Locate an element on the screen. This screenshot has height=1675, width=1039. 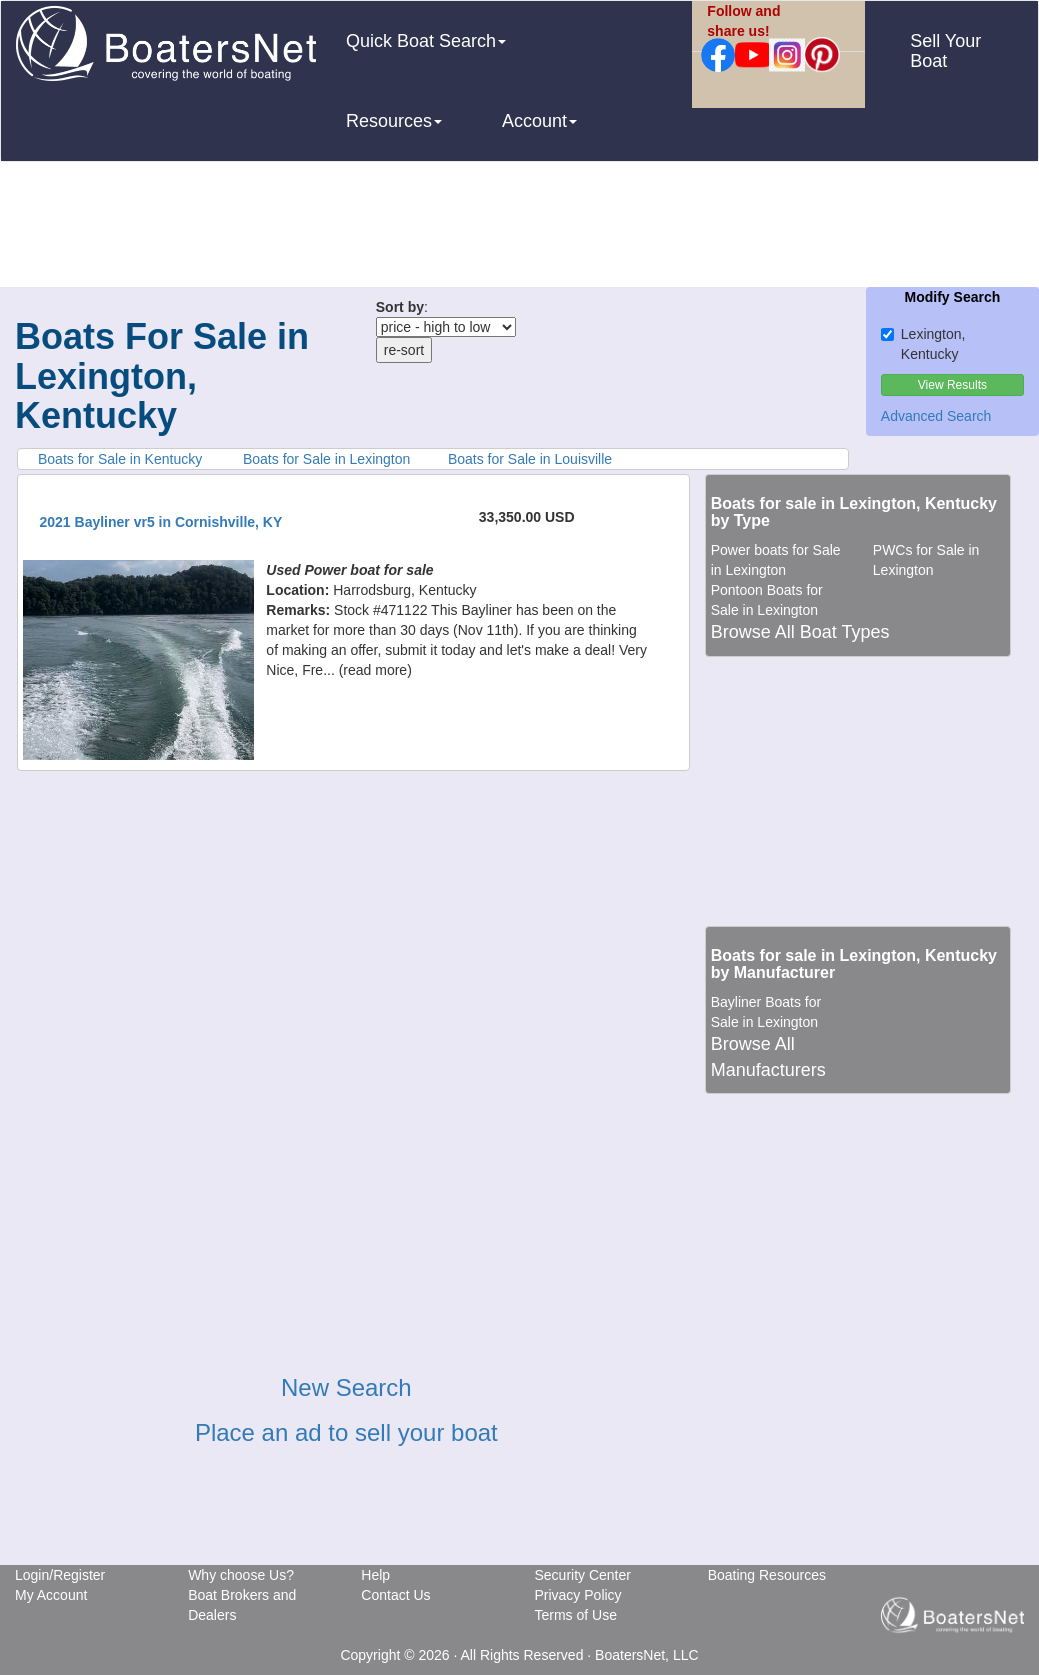
Help is located at coordinates (375, 1575).